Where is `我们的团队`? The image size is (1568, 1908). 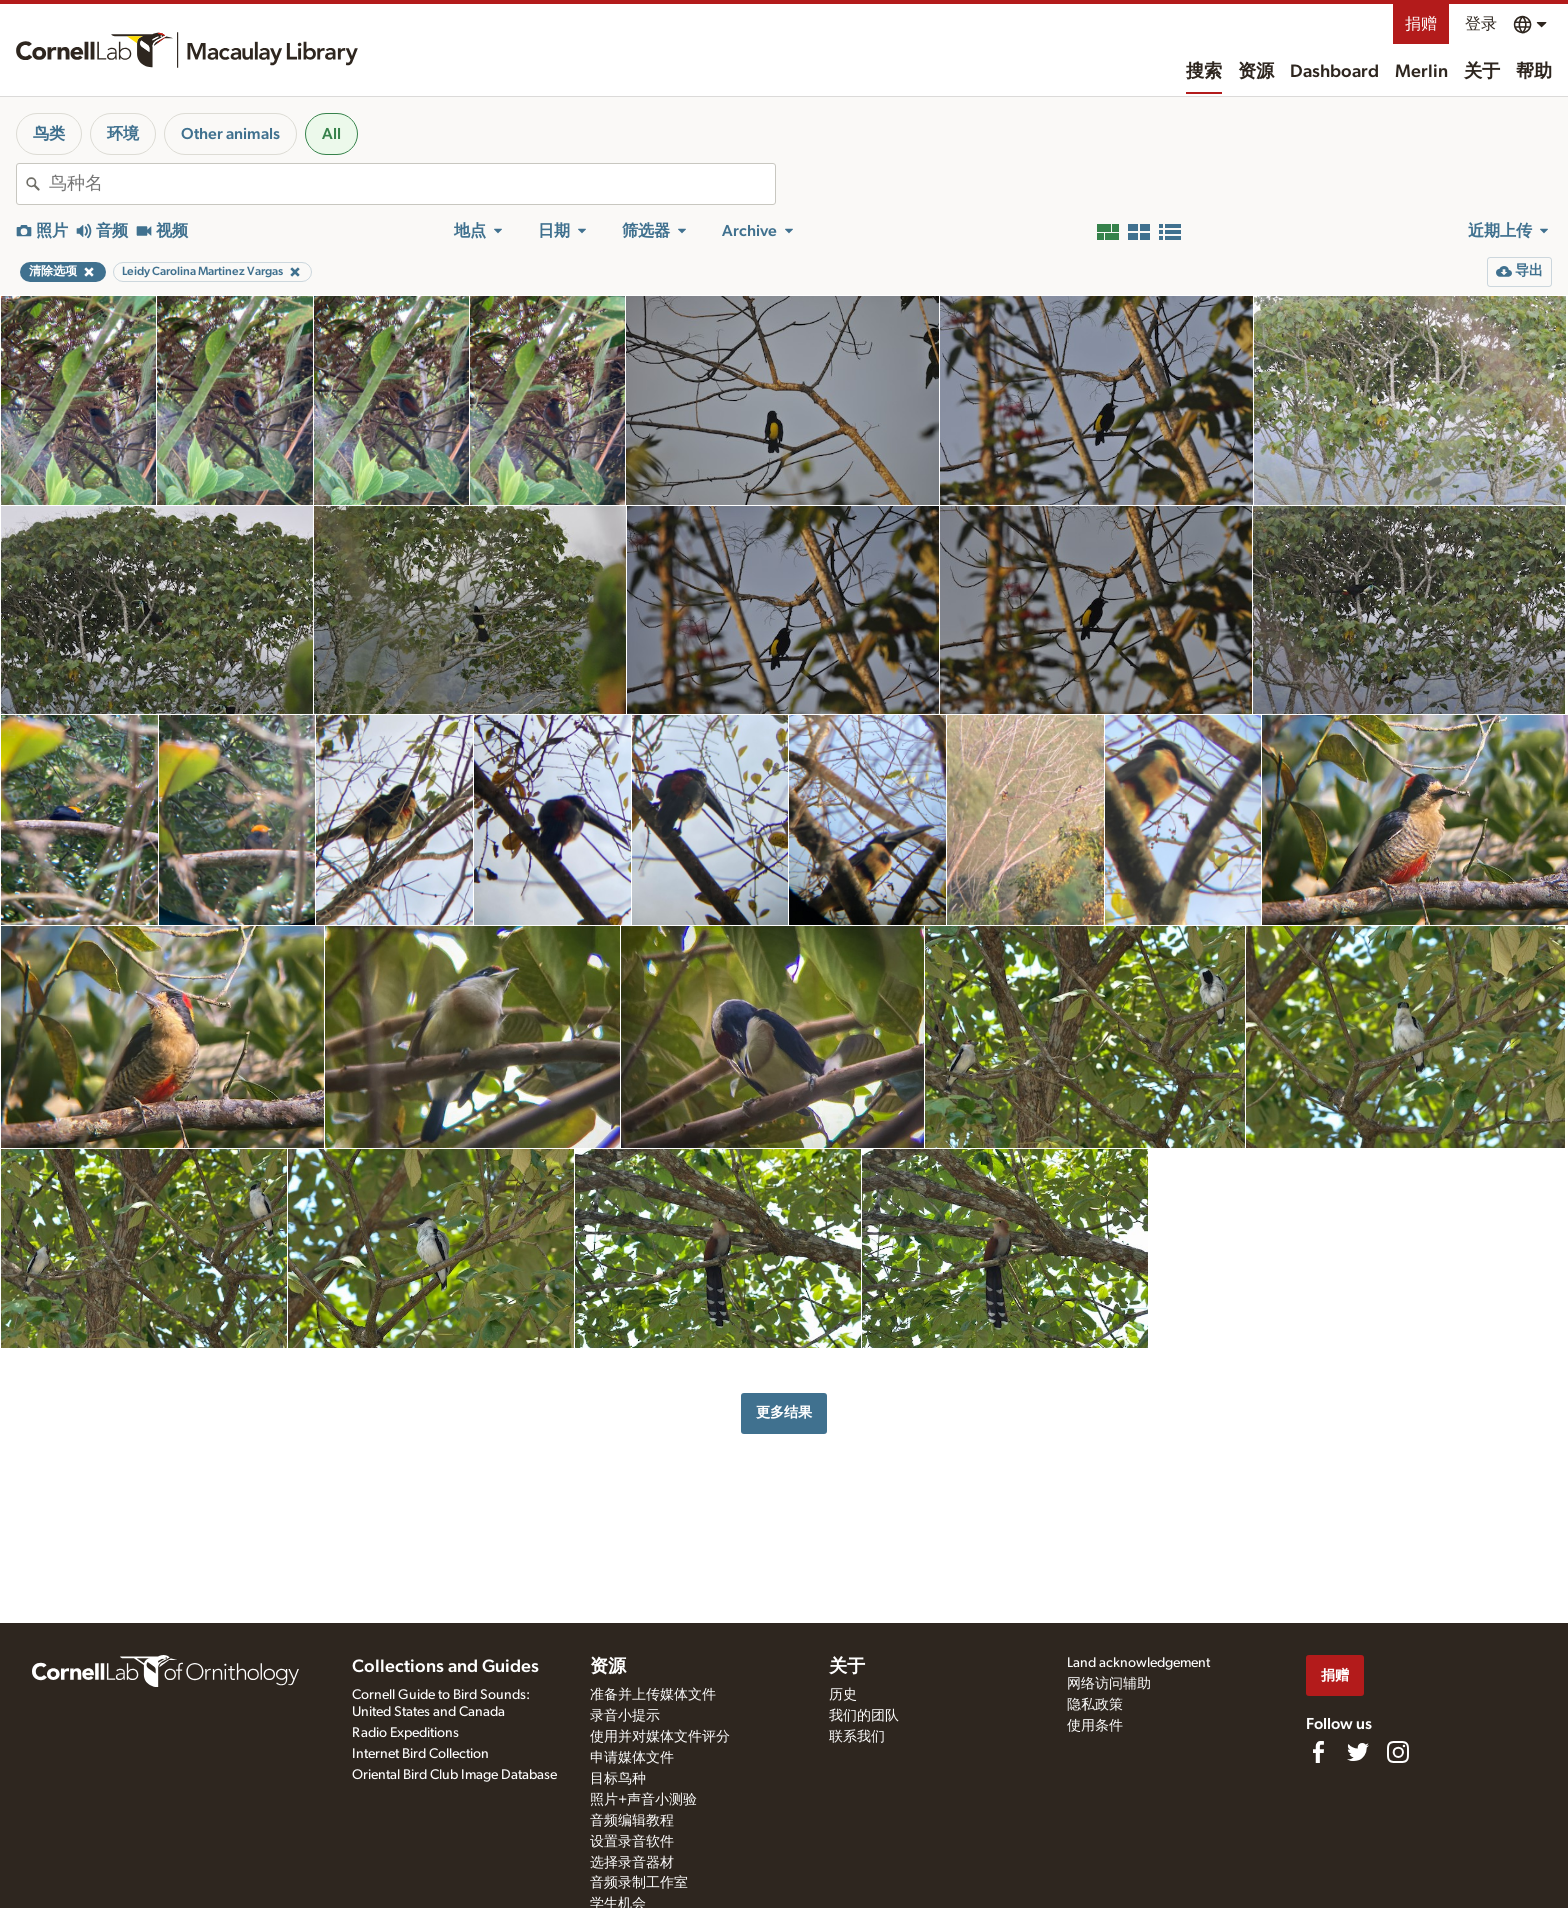 我们的团队 is located at coordinates (864, 1716).